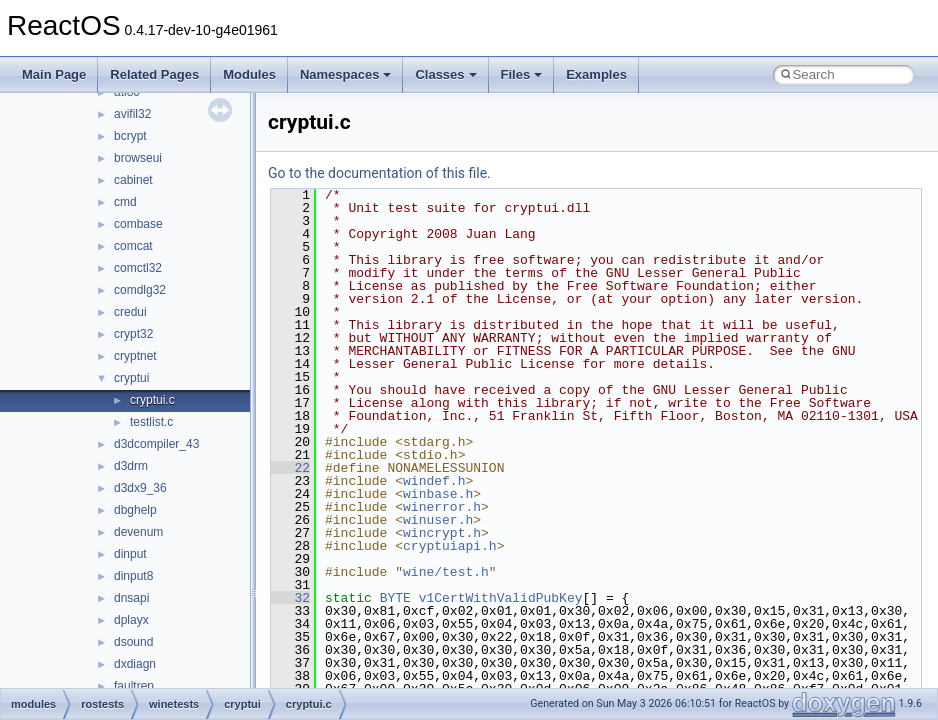 The image size is (938, 720). Describe the element at coordinates (138, 532) in the screenshot. I see `devenum` at that location.